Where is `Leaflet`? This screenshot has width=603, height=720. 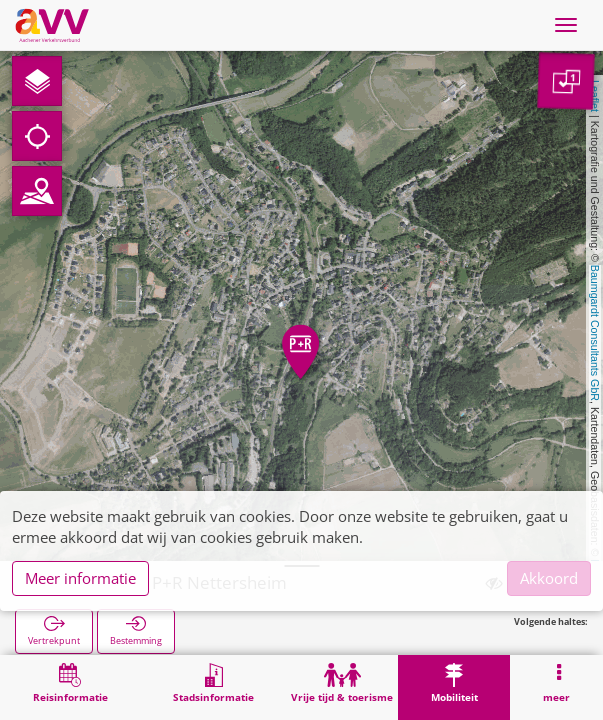
Leaflet is located at coordinates (595, 96).